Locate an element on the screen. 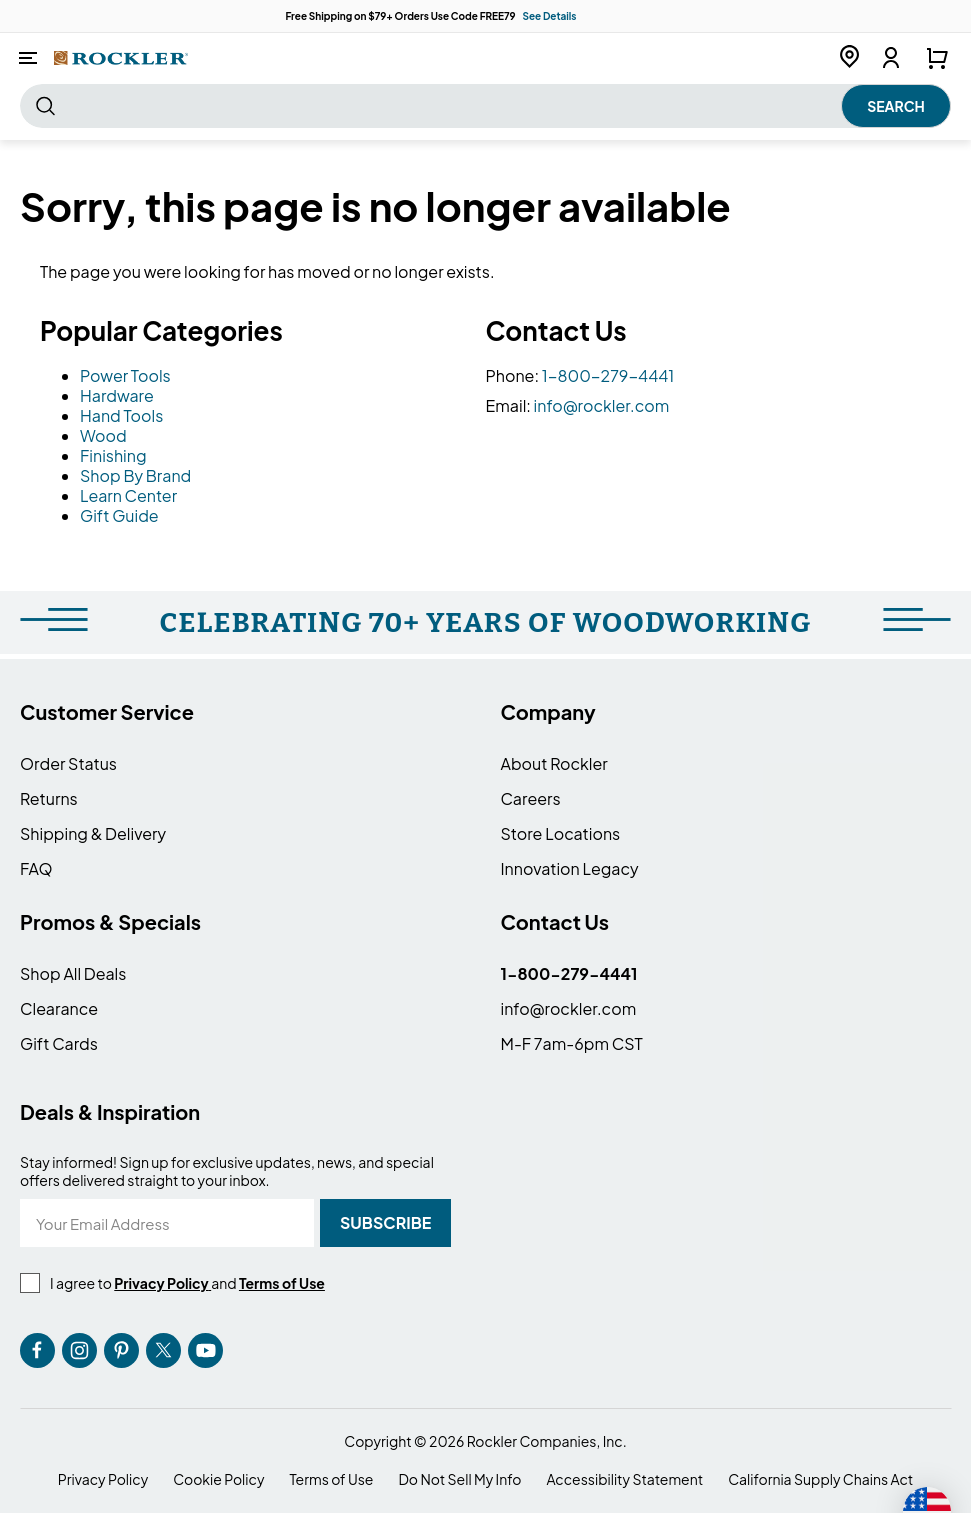 Image resolution: width=971 pixels, height=1513 pixels. Hardware is located at coordinates (117, 395).